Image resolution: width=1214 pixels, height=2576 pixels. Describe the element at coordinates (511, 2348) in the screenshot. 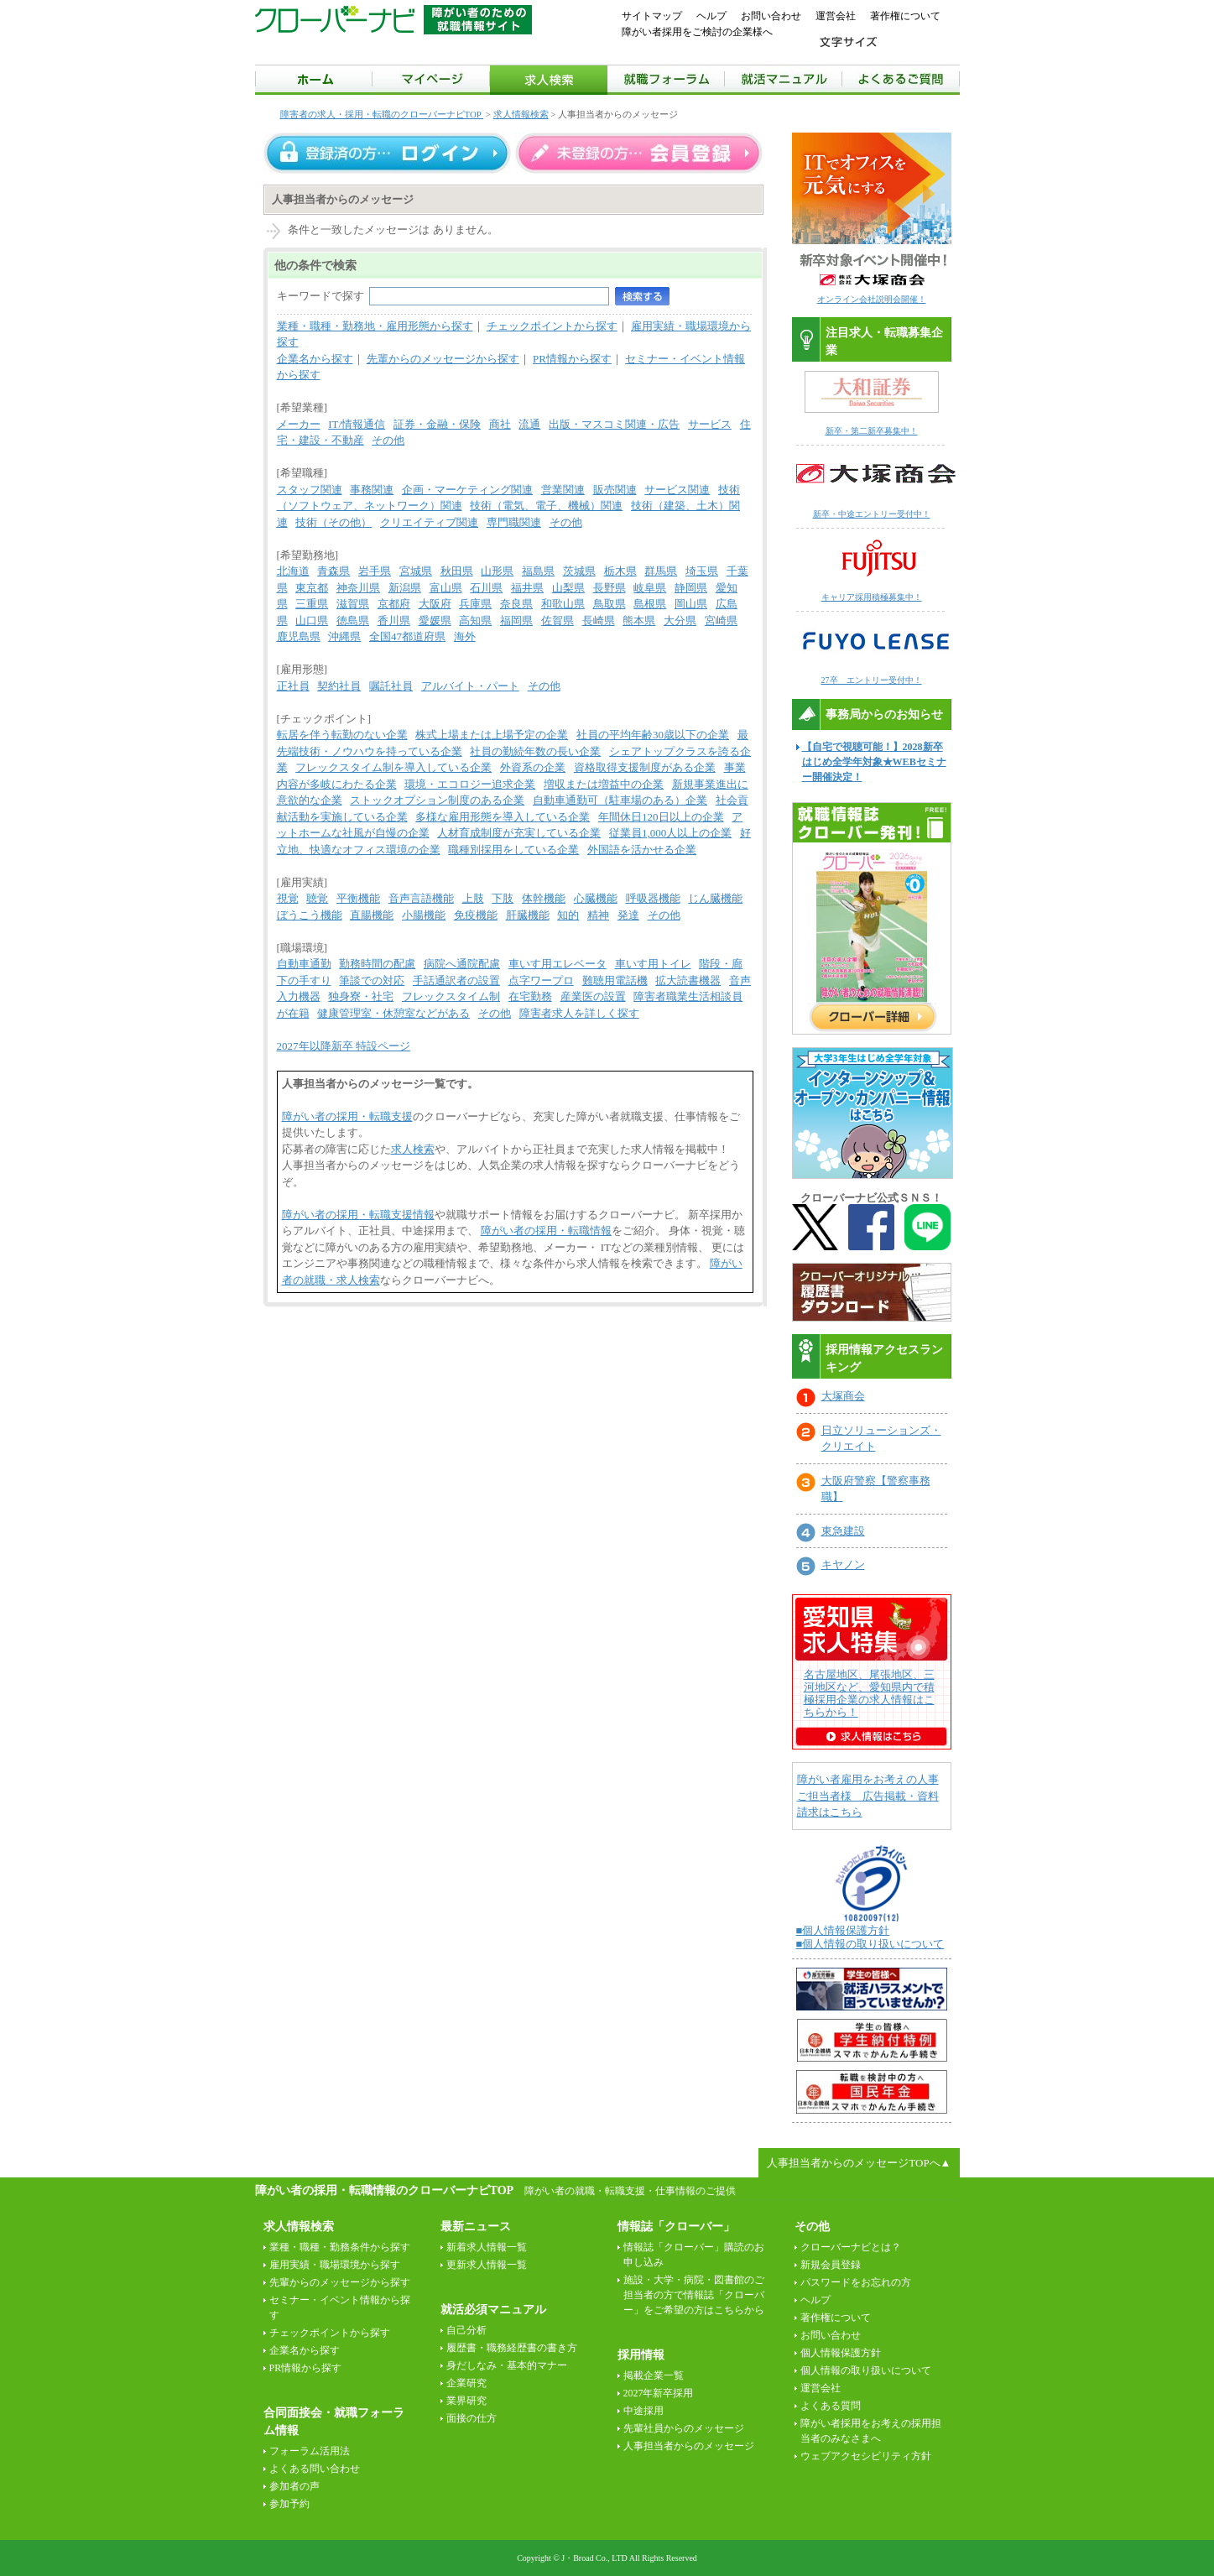

I see `履歴書・職務経歴書の書き方` at that location.